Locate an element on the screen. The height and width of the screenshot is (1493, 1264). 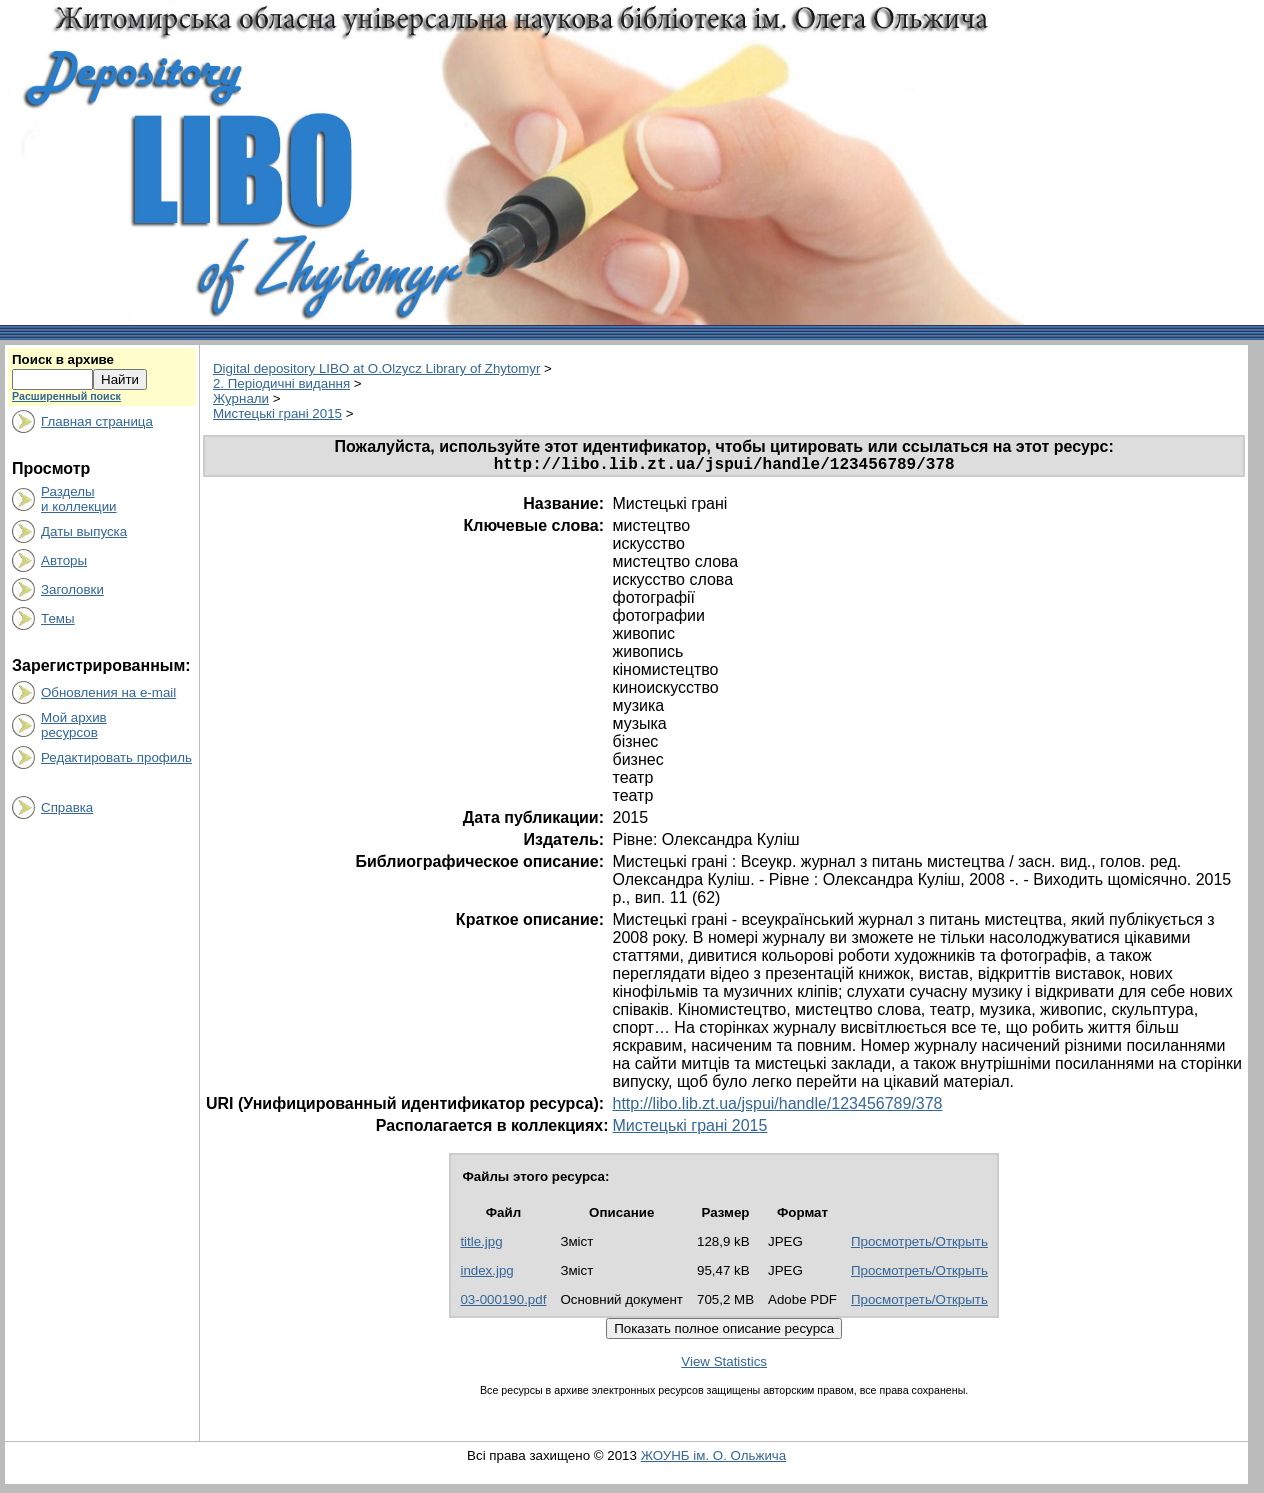
Главная страница is located at coordinates (97, 421).